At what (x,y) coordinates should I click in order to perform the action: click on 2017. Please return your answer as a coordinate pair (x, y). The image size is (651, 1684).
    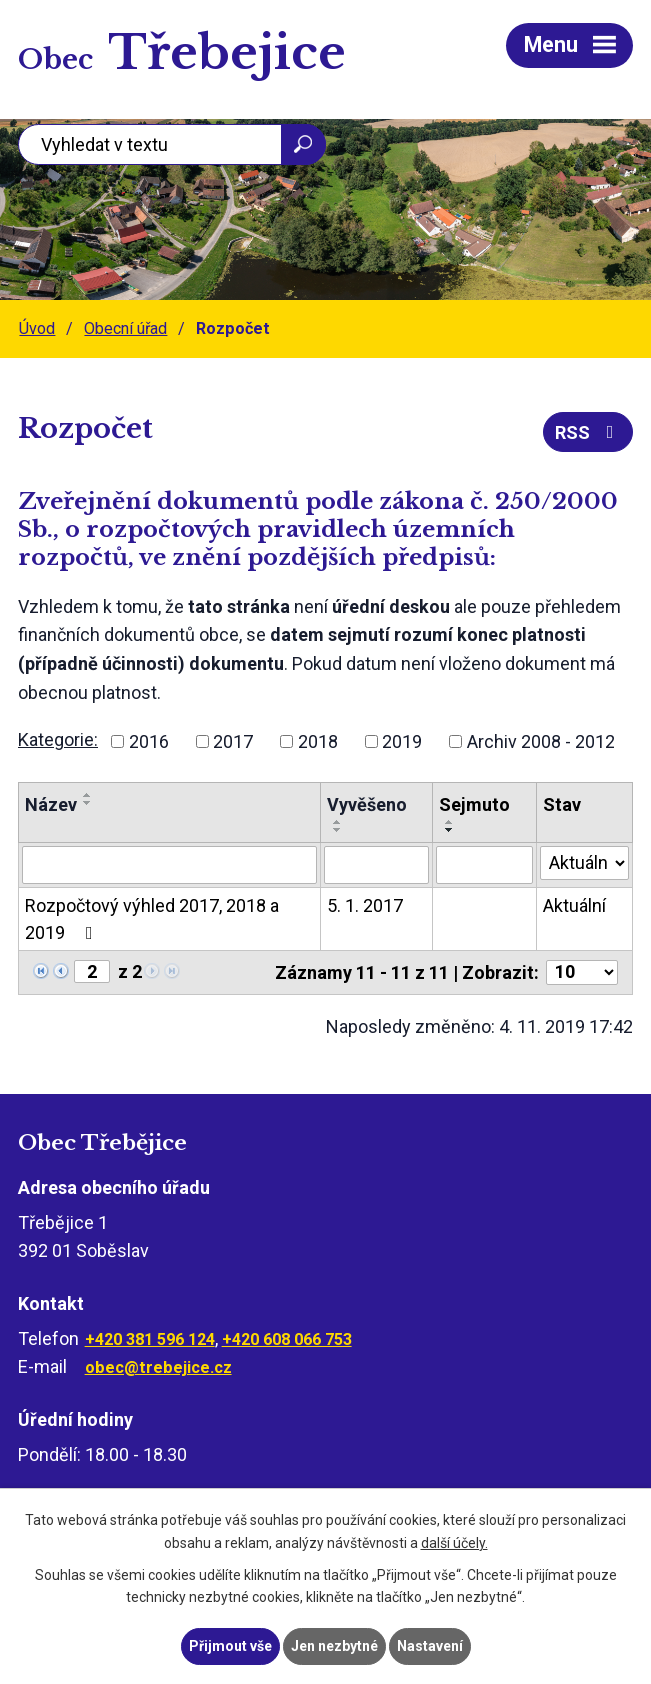
    Looking at the image, I should click on (233, 741).